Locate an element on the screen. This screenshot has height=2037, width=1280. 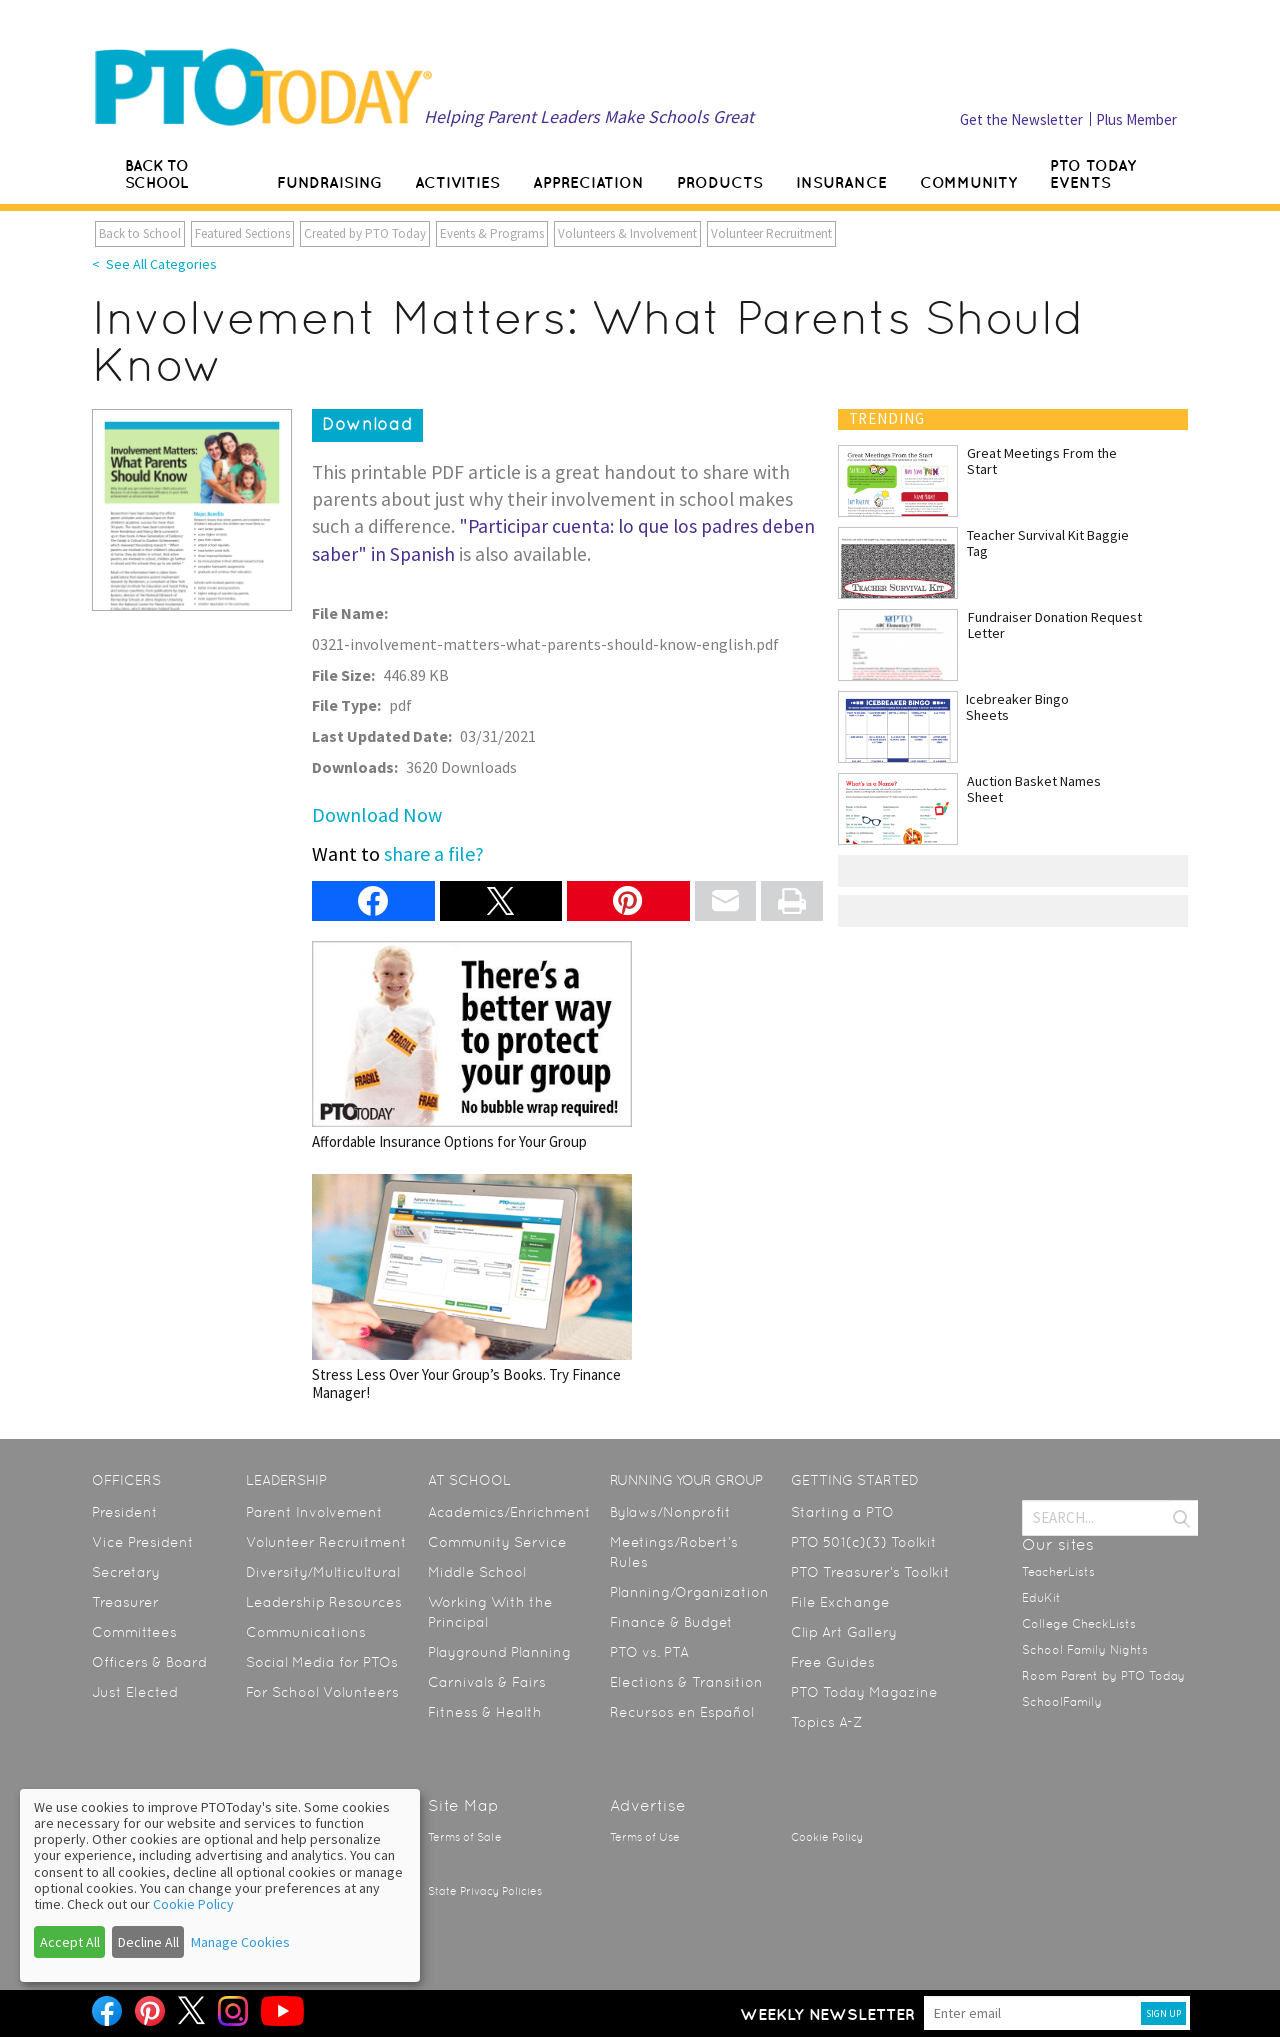
Just Elected is located at coordinates (135, 1692).